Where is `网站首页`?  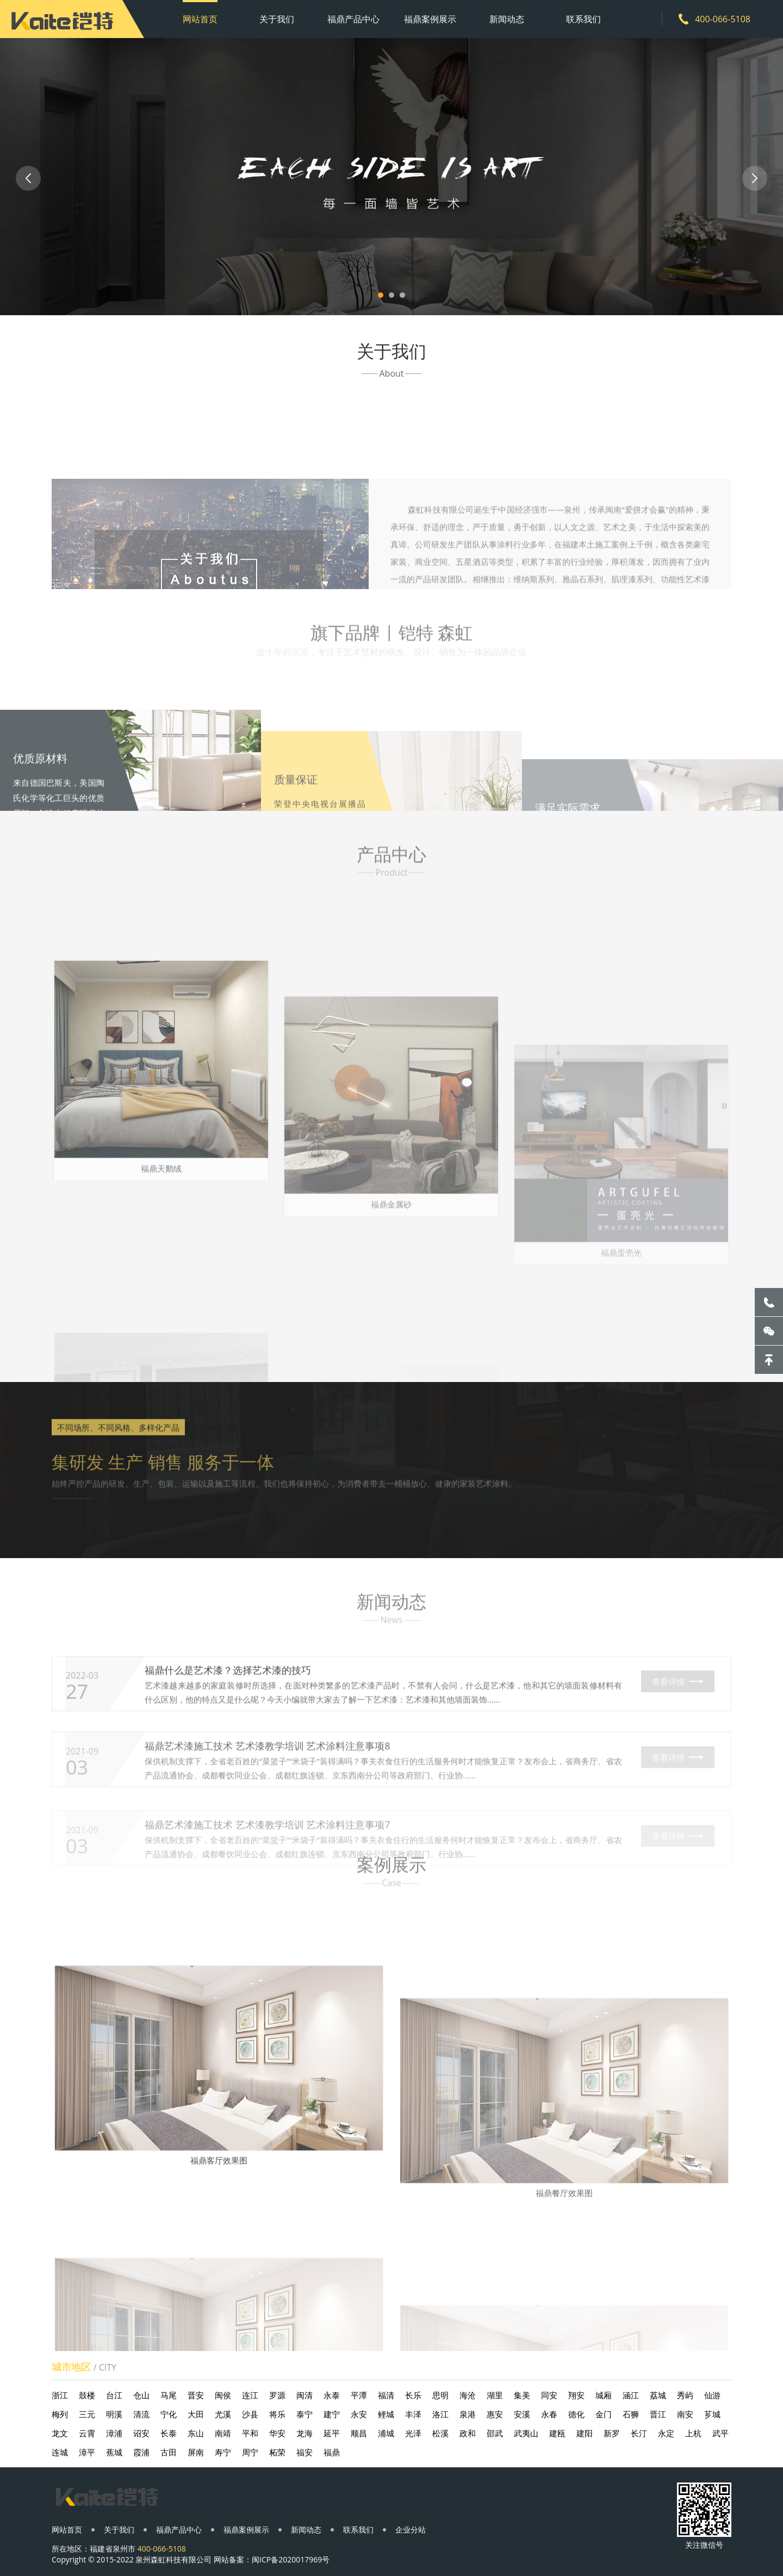
网站首页 is located at coordinates (200, 19).